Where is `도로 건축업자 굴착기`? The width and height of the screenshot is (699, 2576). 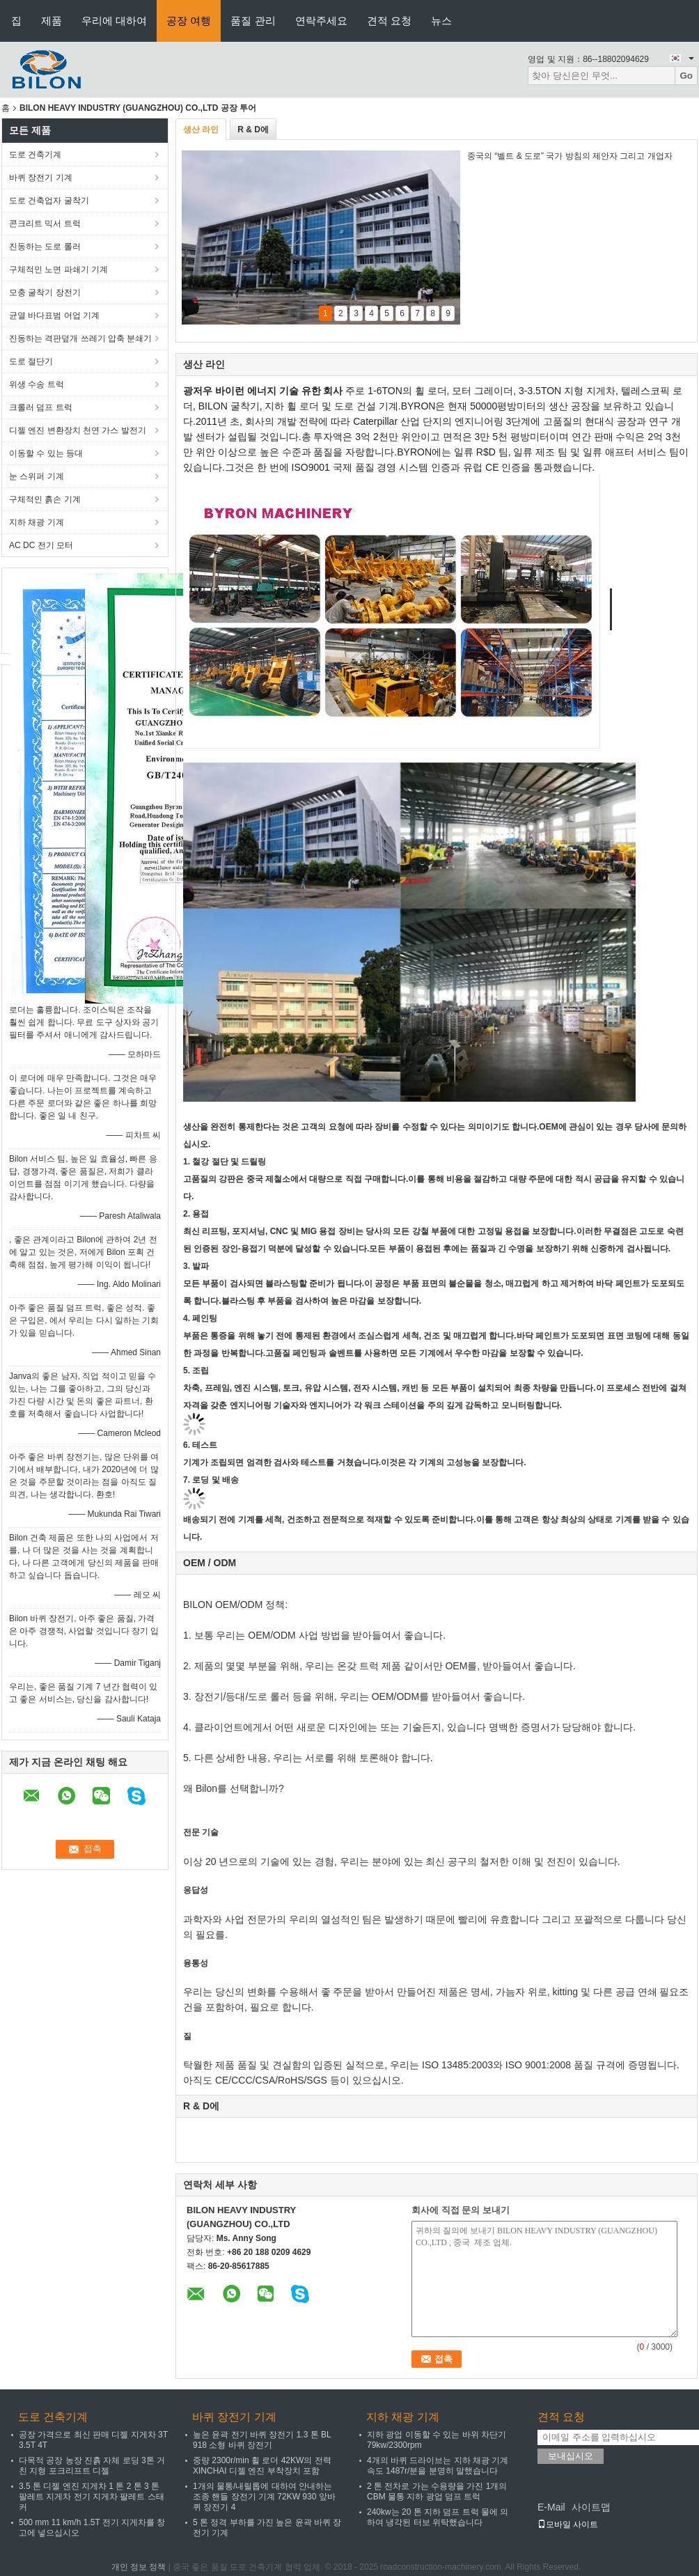 도로 건축업자 굴착기 is located at coordinates (49, 200).